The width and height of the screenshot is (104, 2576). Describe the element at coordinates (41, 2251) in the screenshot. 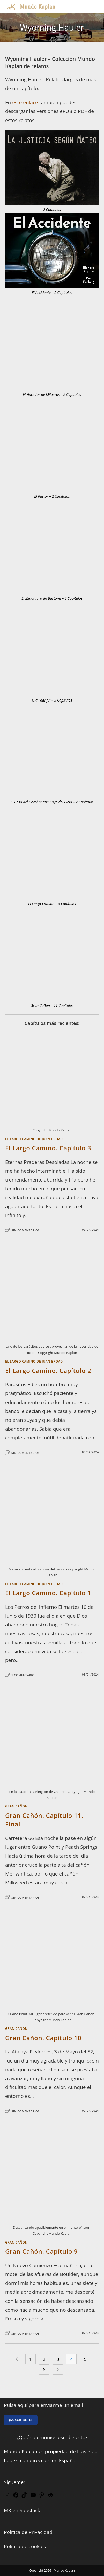

I see `Gran Cañón. Capítulo 9` at that location.